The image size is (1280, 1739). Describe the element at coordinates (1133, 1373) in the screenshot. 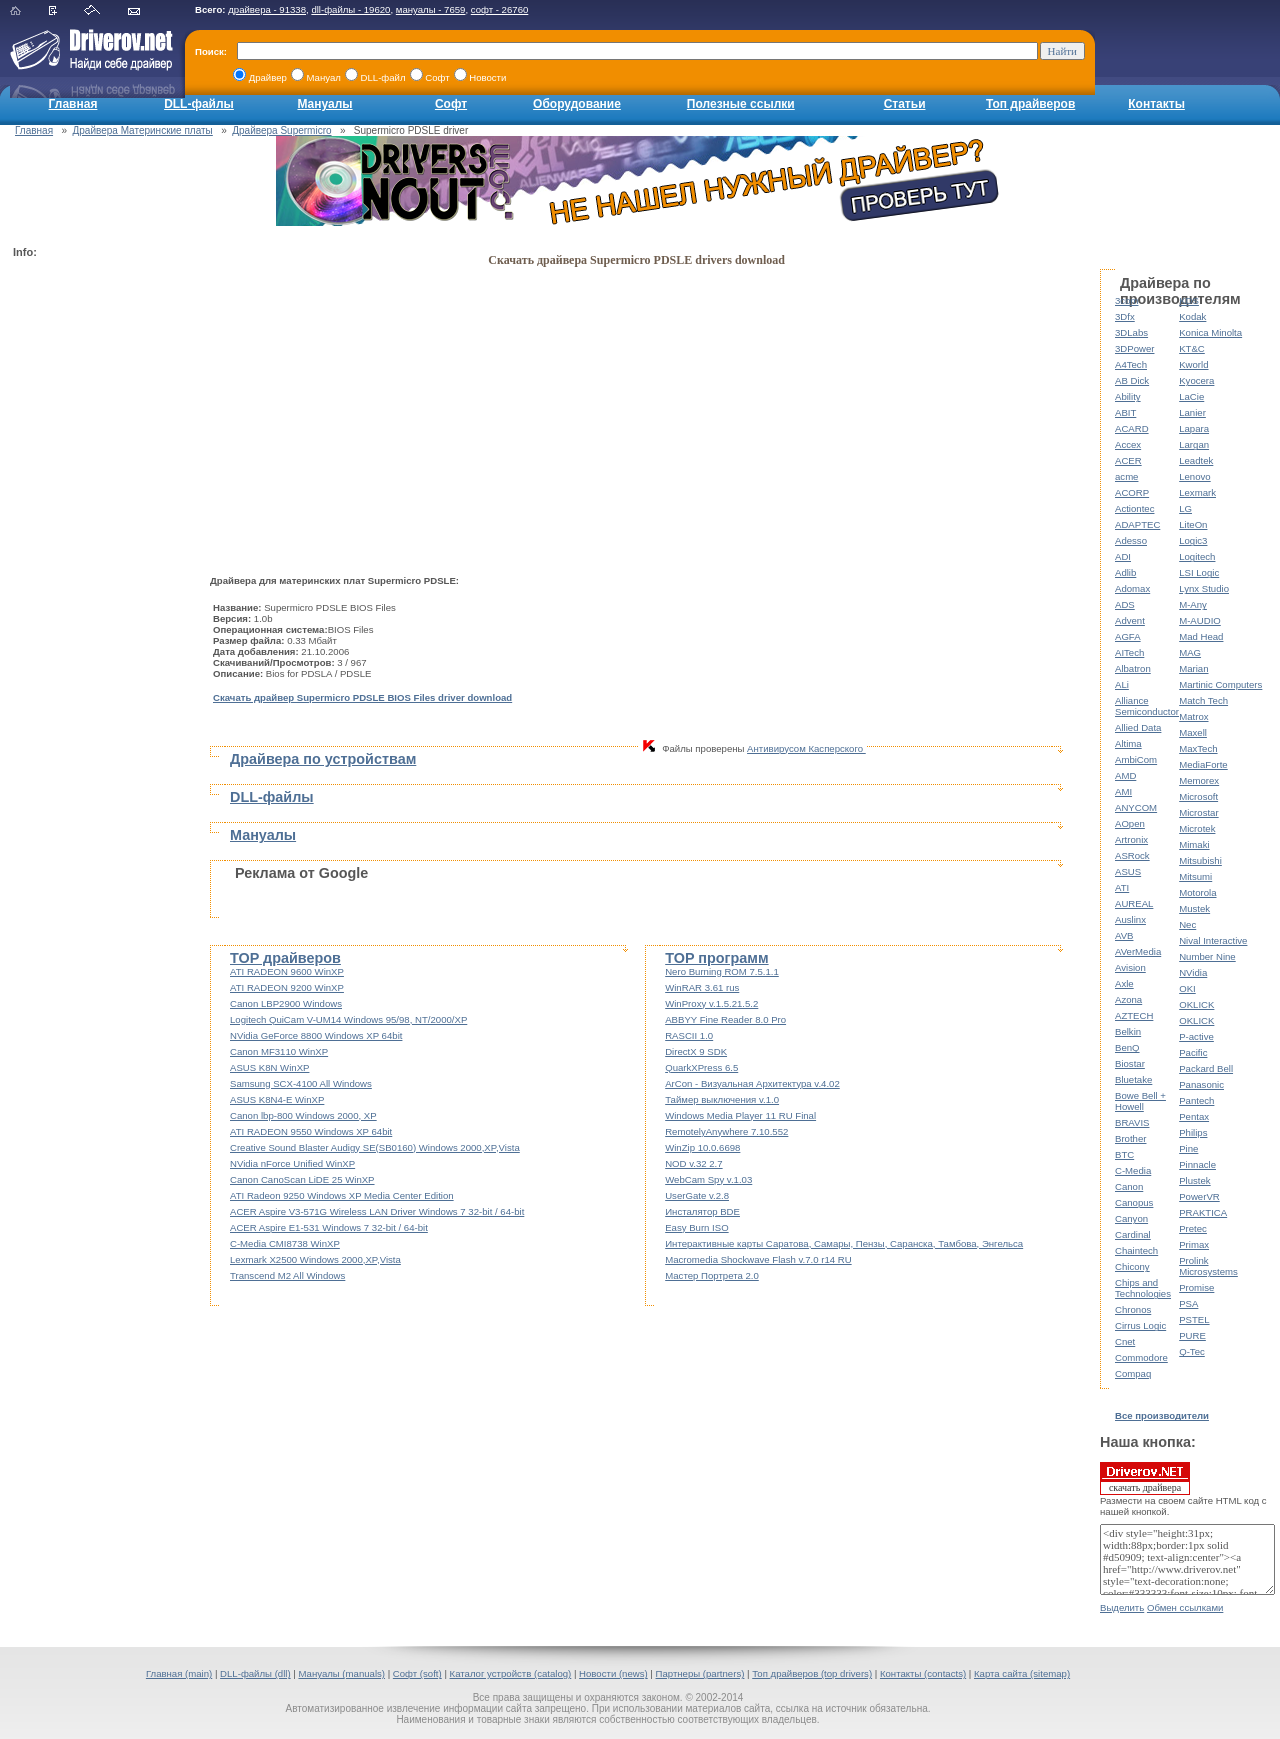

I see `Compaq` at that location.